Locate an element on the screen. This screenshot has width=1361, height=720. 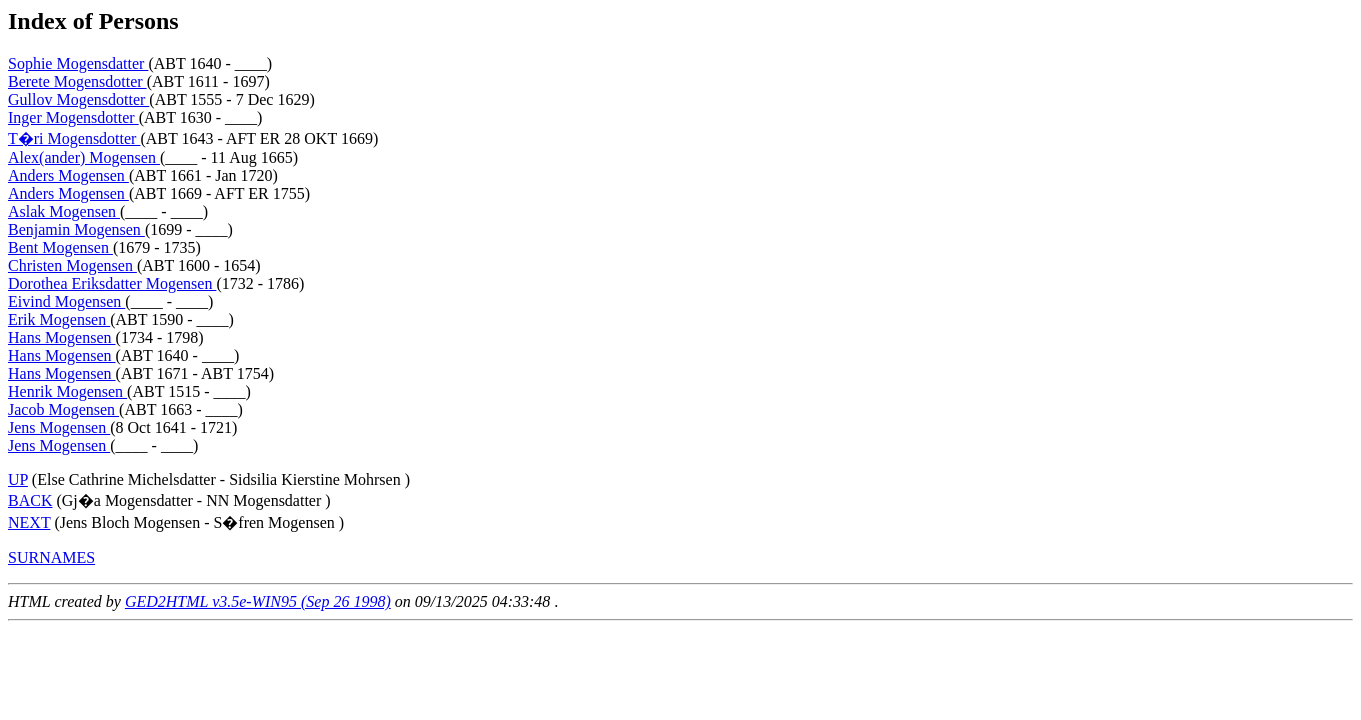
Berete Mogensdotter is located at coordinates (77, 81).